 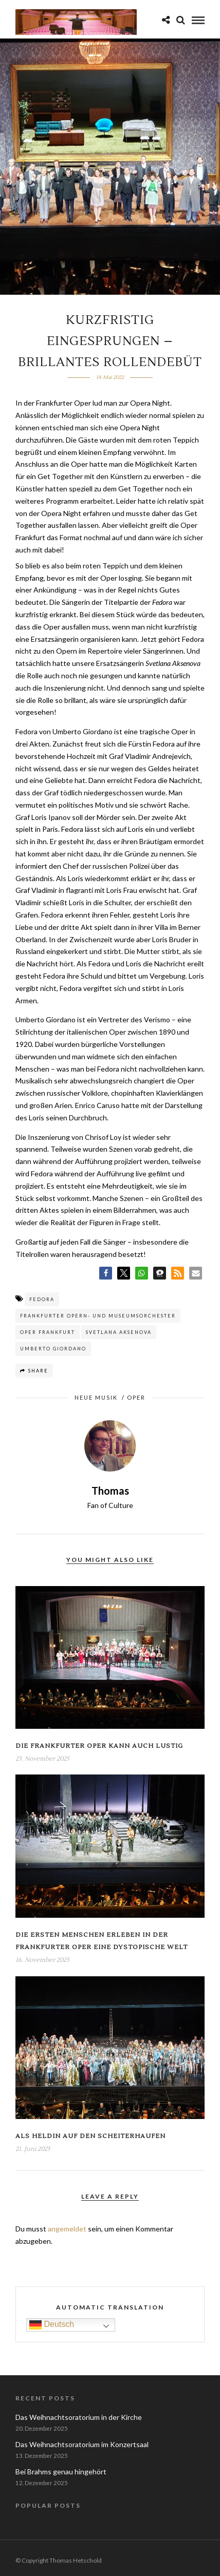 What do you see at coordinates (98, 1316) in the screenshot?
I see `Frankfurter Opern- und Museumsorchester` at bounding box center [98, 1316].